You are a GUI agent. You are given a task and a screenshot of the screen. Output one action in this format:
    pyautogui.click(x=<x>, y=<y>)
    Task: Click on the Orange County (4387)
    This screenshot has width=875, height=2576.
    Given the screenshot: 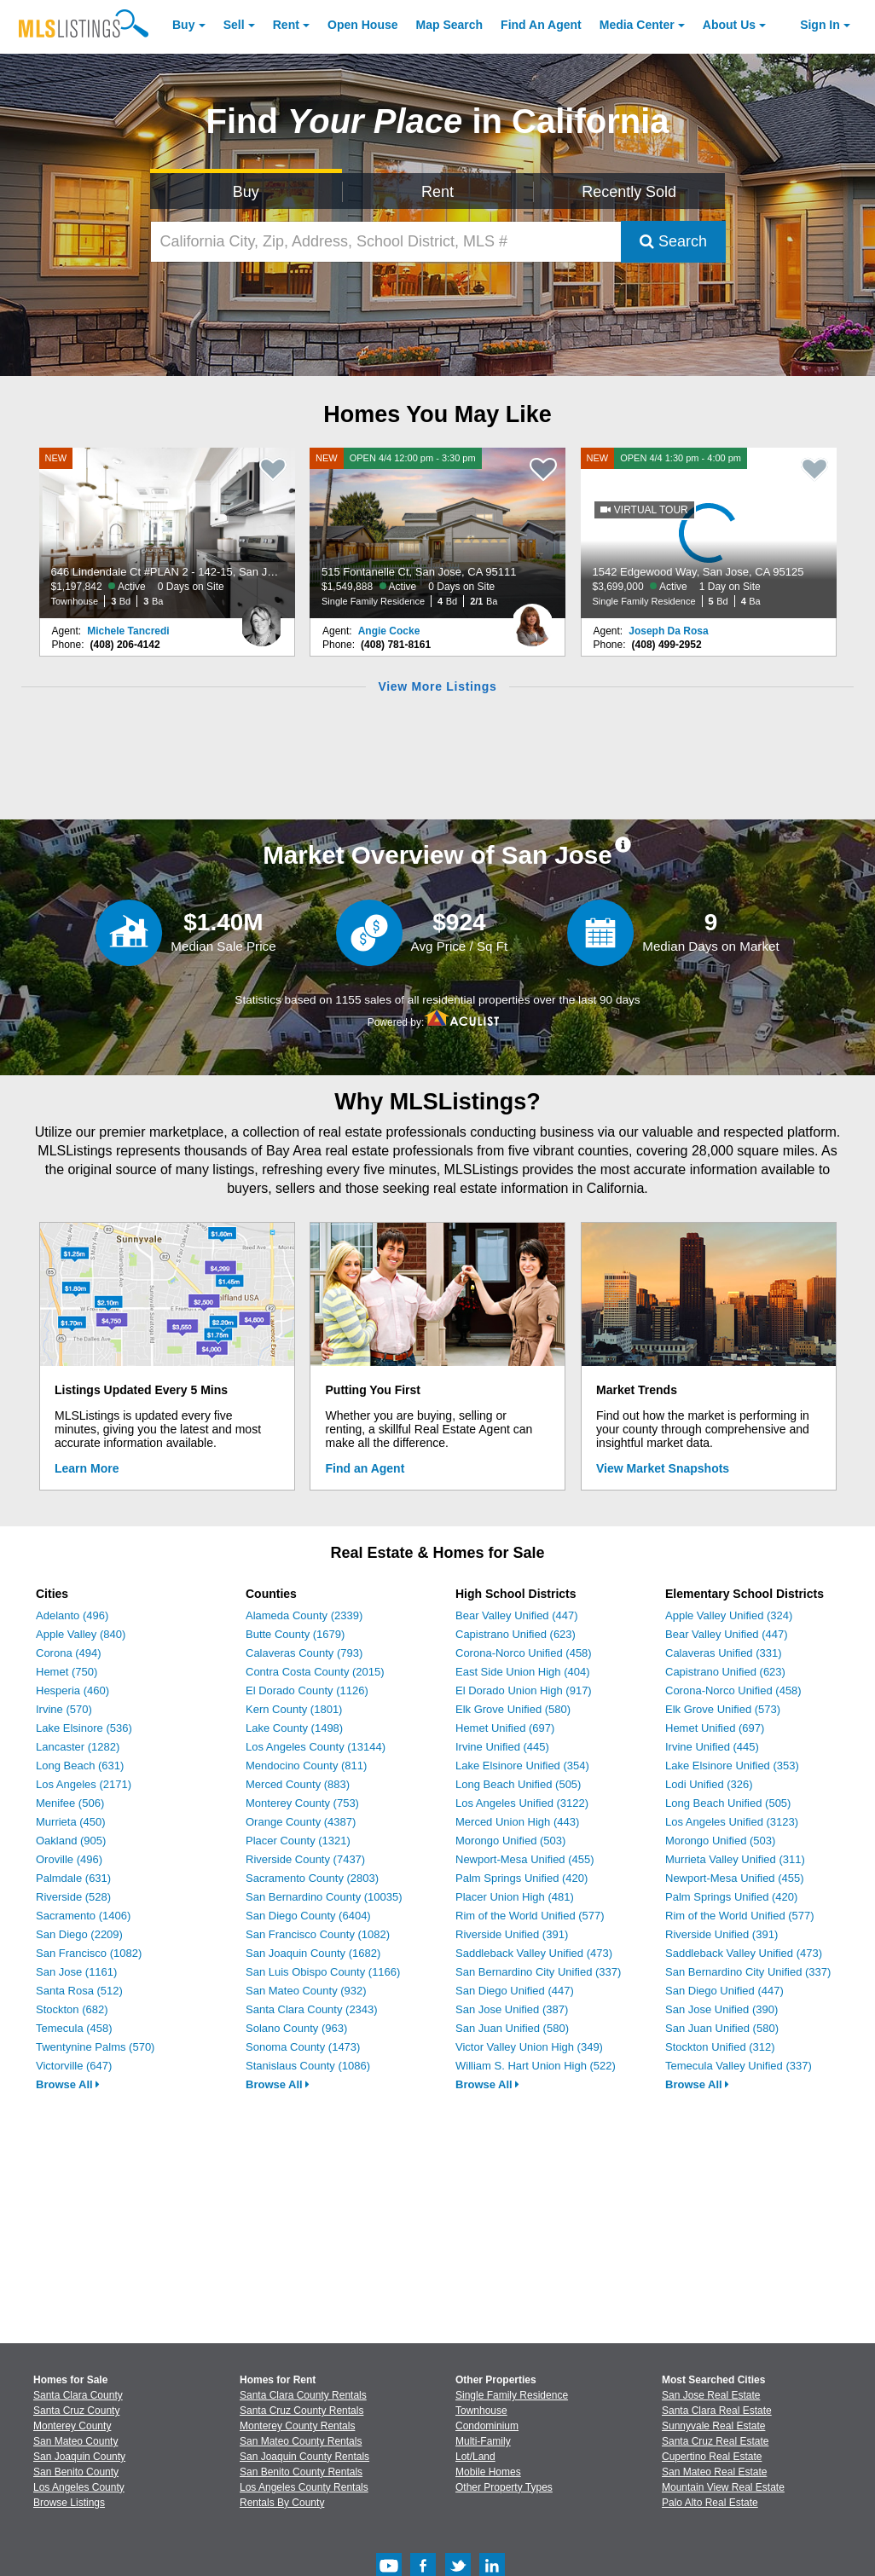 What is the action you would take?
    pyautogui.click(x=301, y=1821)
    